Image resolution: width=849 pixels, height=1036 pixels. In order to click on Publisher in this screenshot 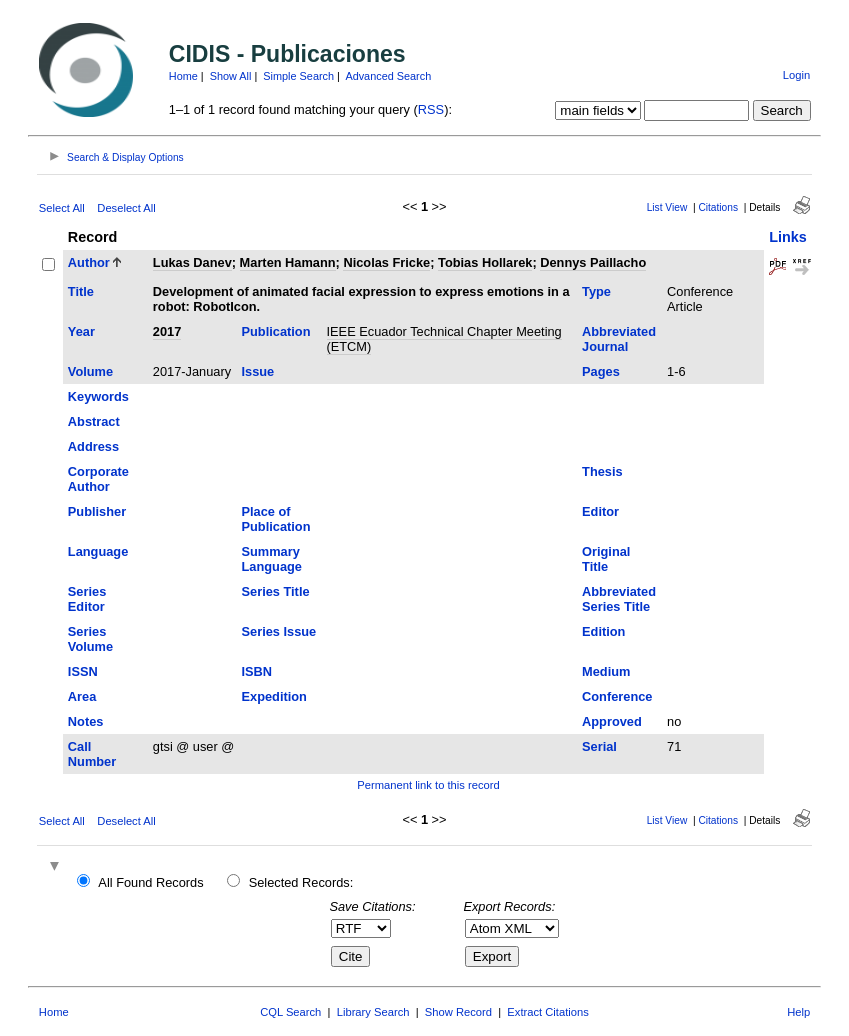, I will do `click(97, 511)`.